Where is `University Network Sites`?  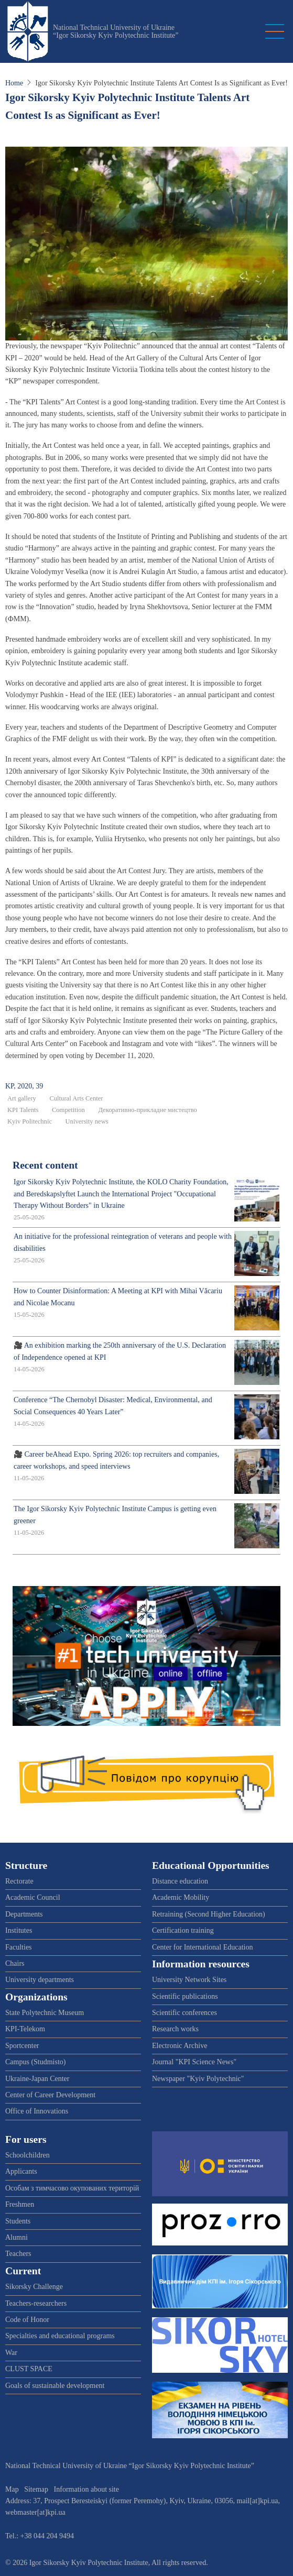
University Network Sites is located at coordinates (189, 1980).